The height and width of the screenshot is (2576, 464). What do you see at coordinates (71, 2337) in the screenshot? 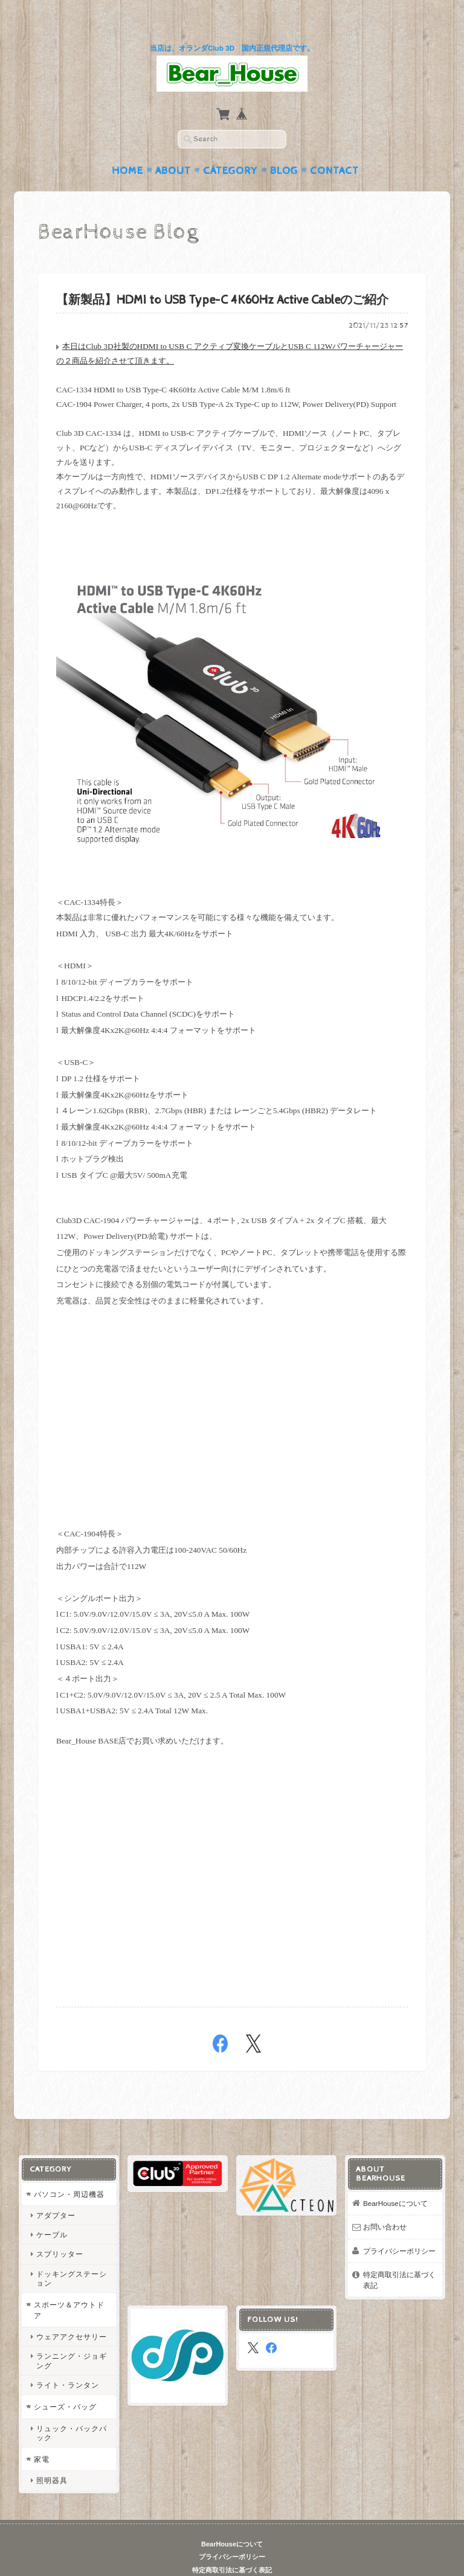
I see `ランニング・ジョギング` at bounding box center [71, 2337].